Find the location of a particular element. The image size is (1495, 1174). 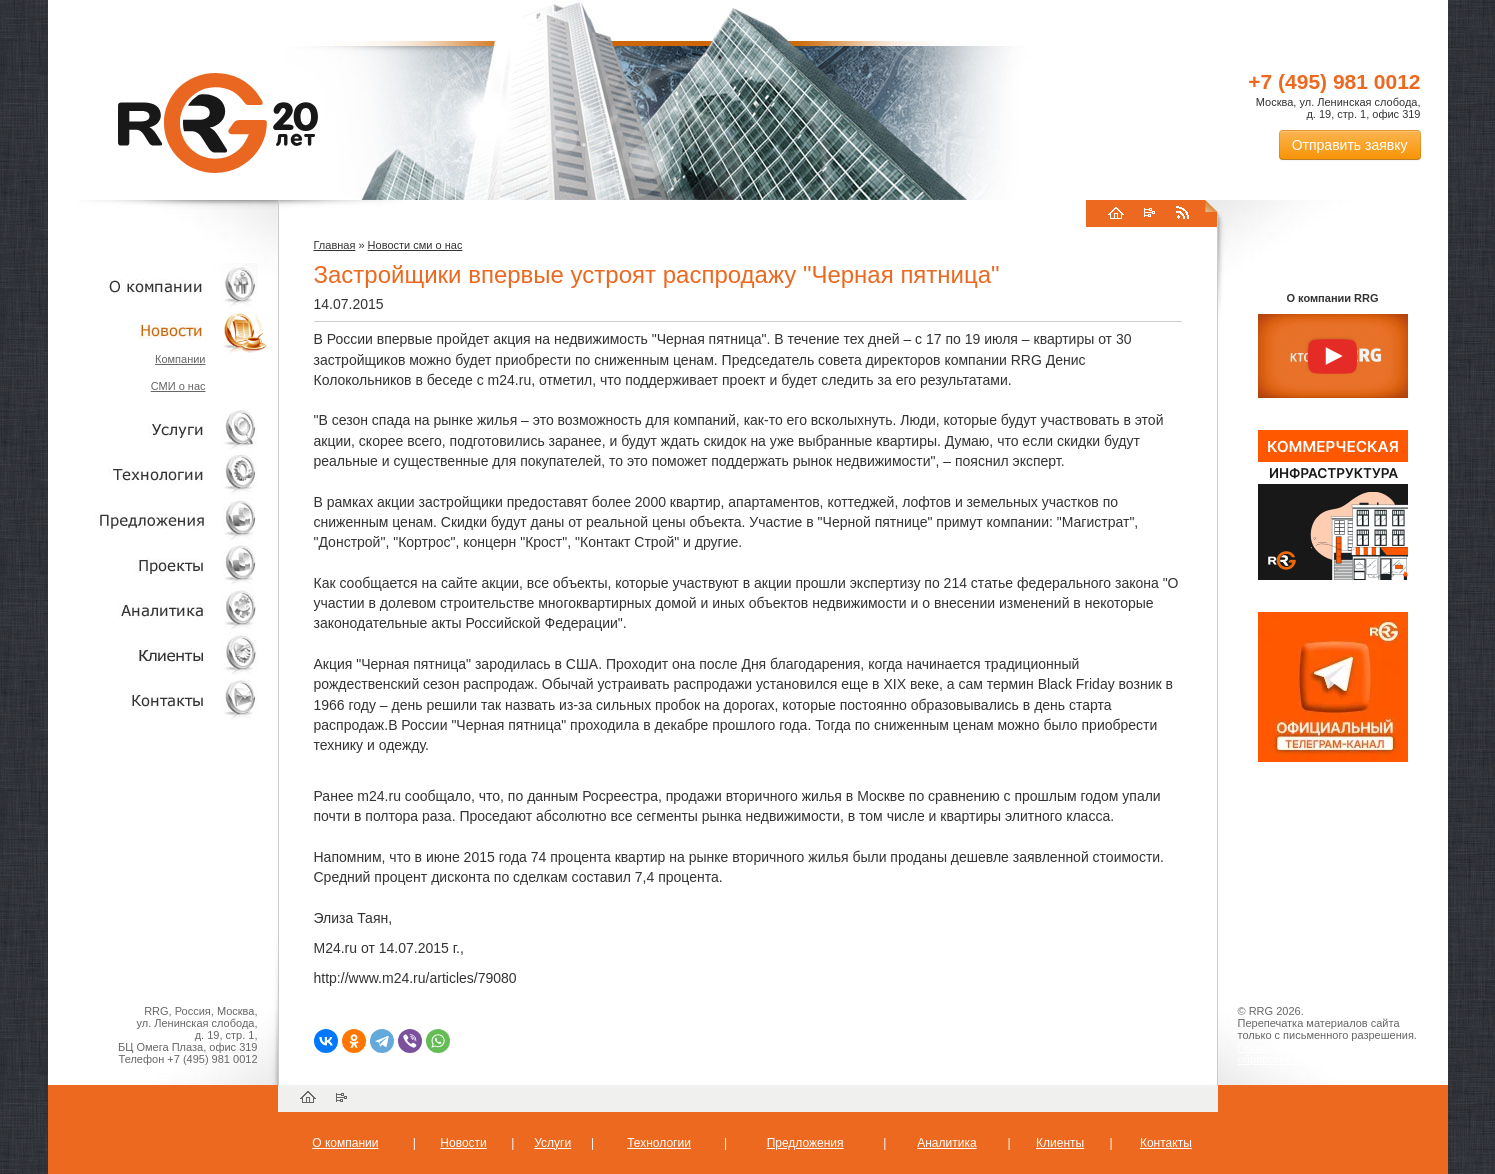

Компании is located at coordinates (180, 359).